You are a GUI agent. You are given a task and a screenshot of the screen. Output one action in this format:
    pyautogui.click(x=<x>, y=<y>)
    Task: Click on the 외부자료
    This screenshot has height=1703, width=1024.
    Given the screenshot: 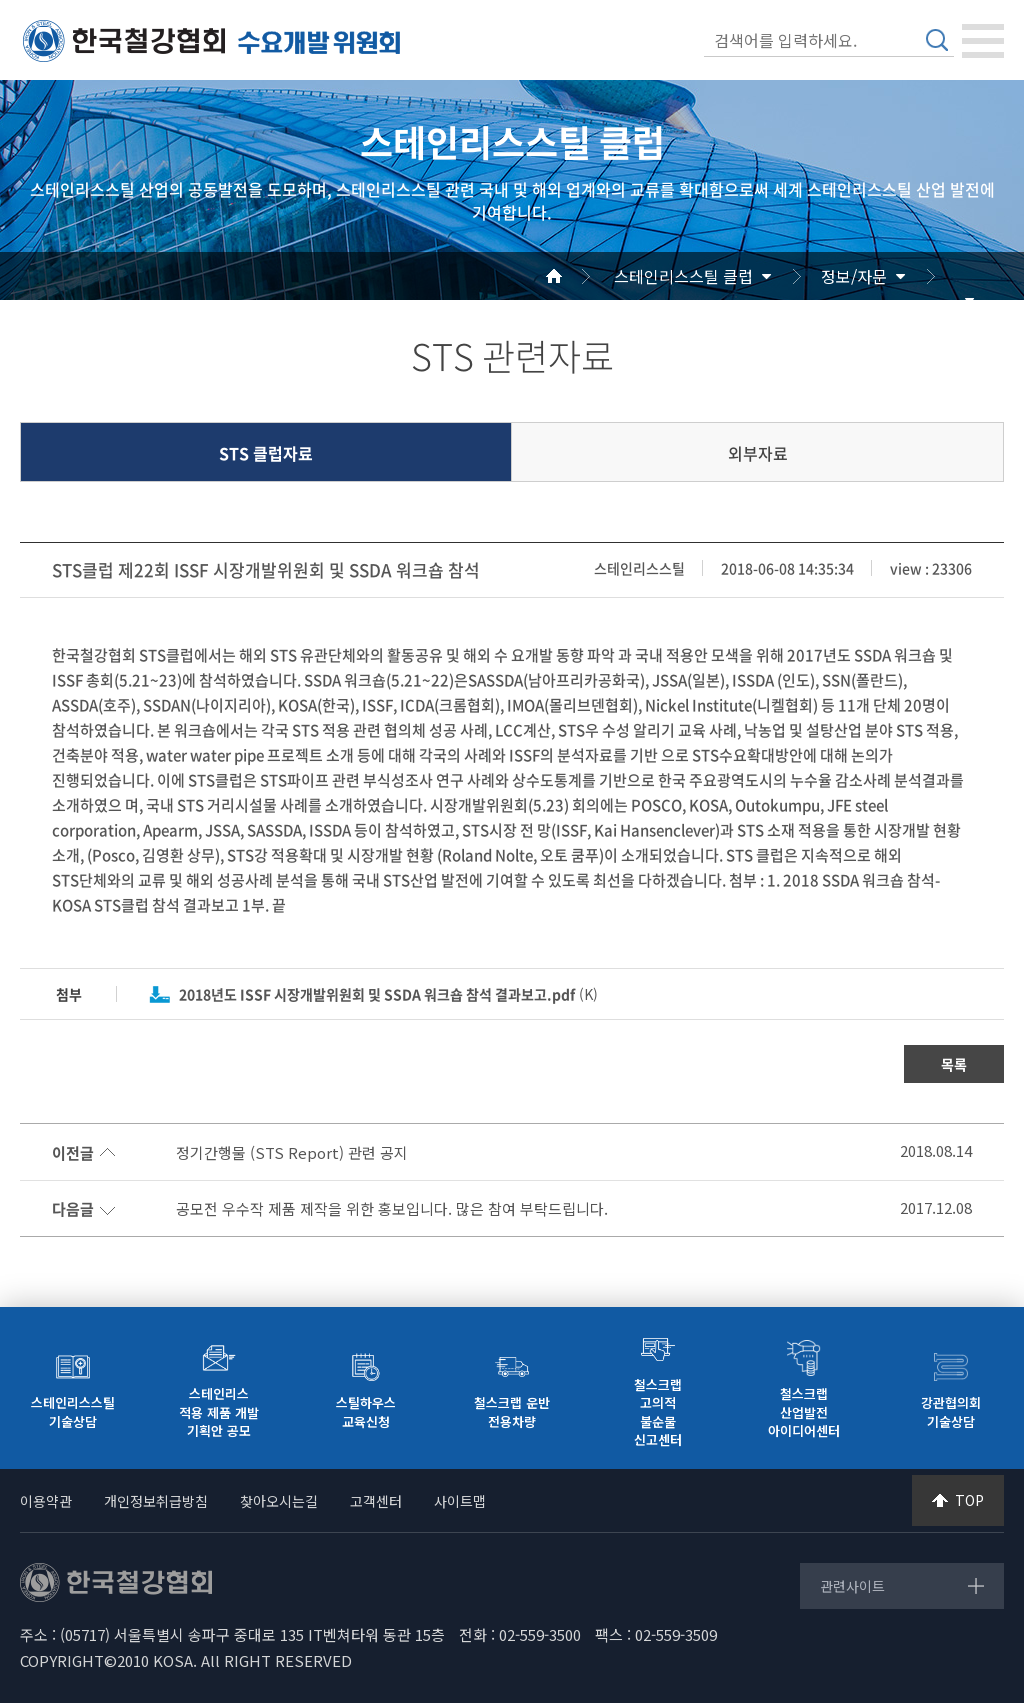 What is the action you would take?
    pyautogui.click(x=758, y=453)
    